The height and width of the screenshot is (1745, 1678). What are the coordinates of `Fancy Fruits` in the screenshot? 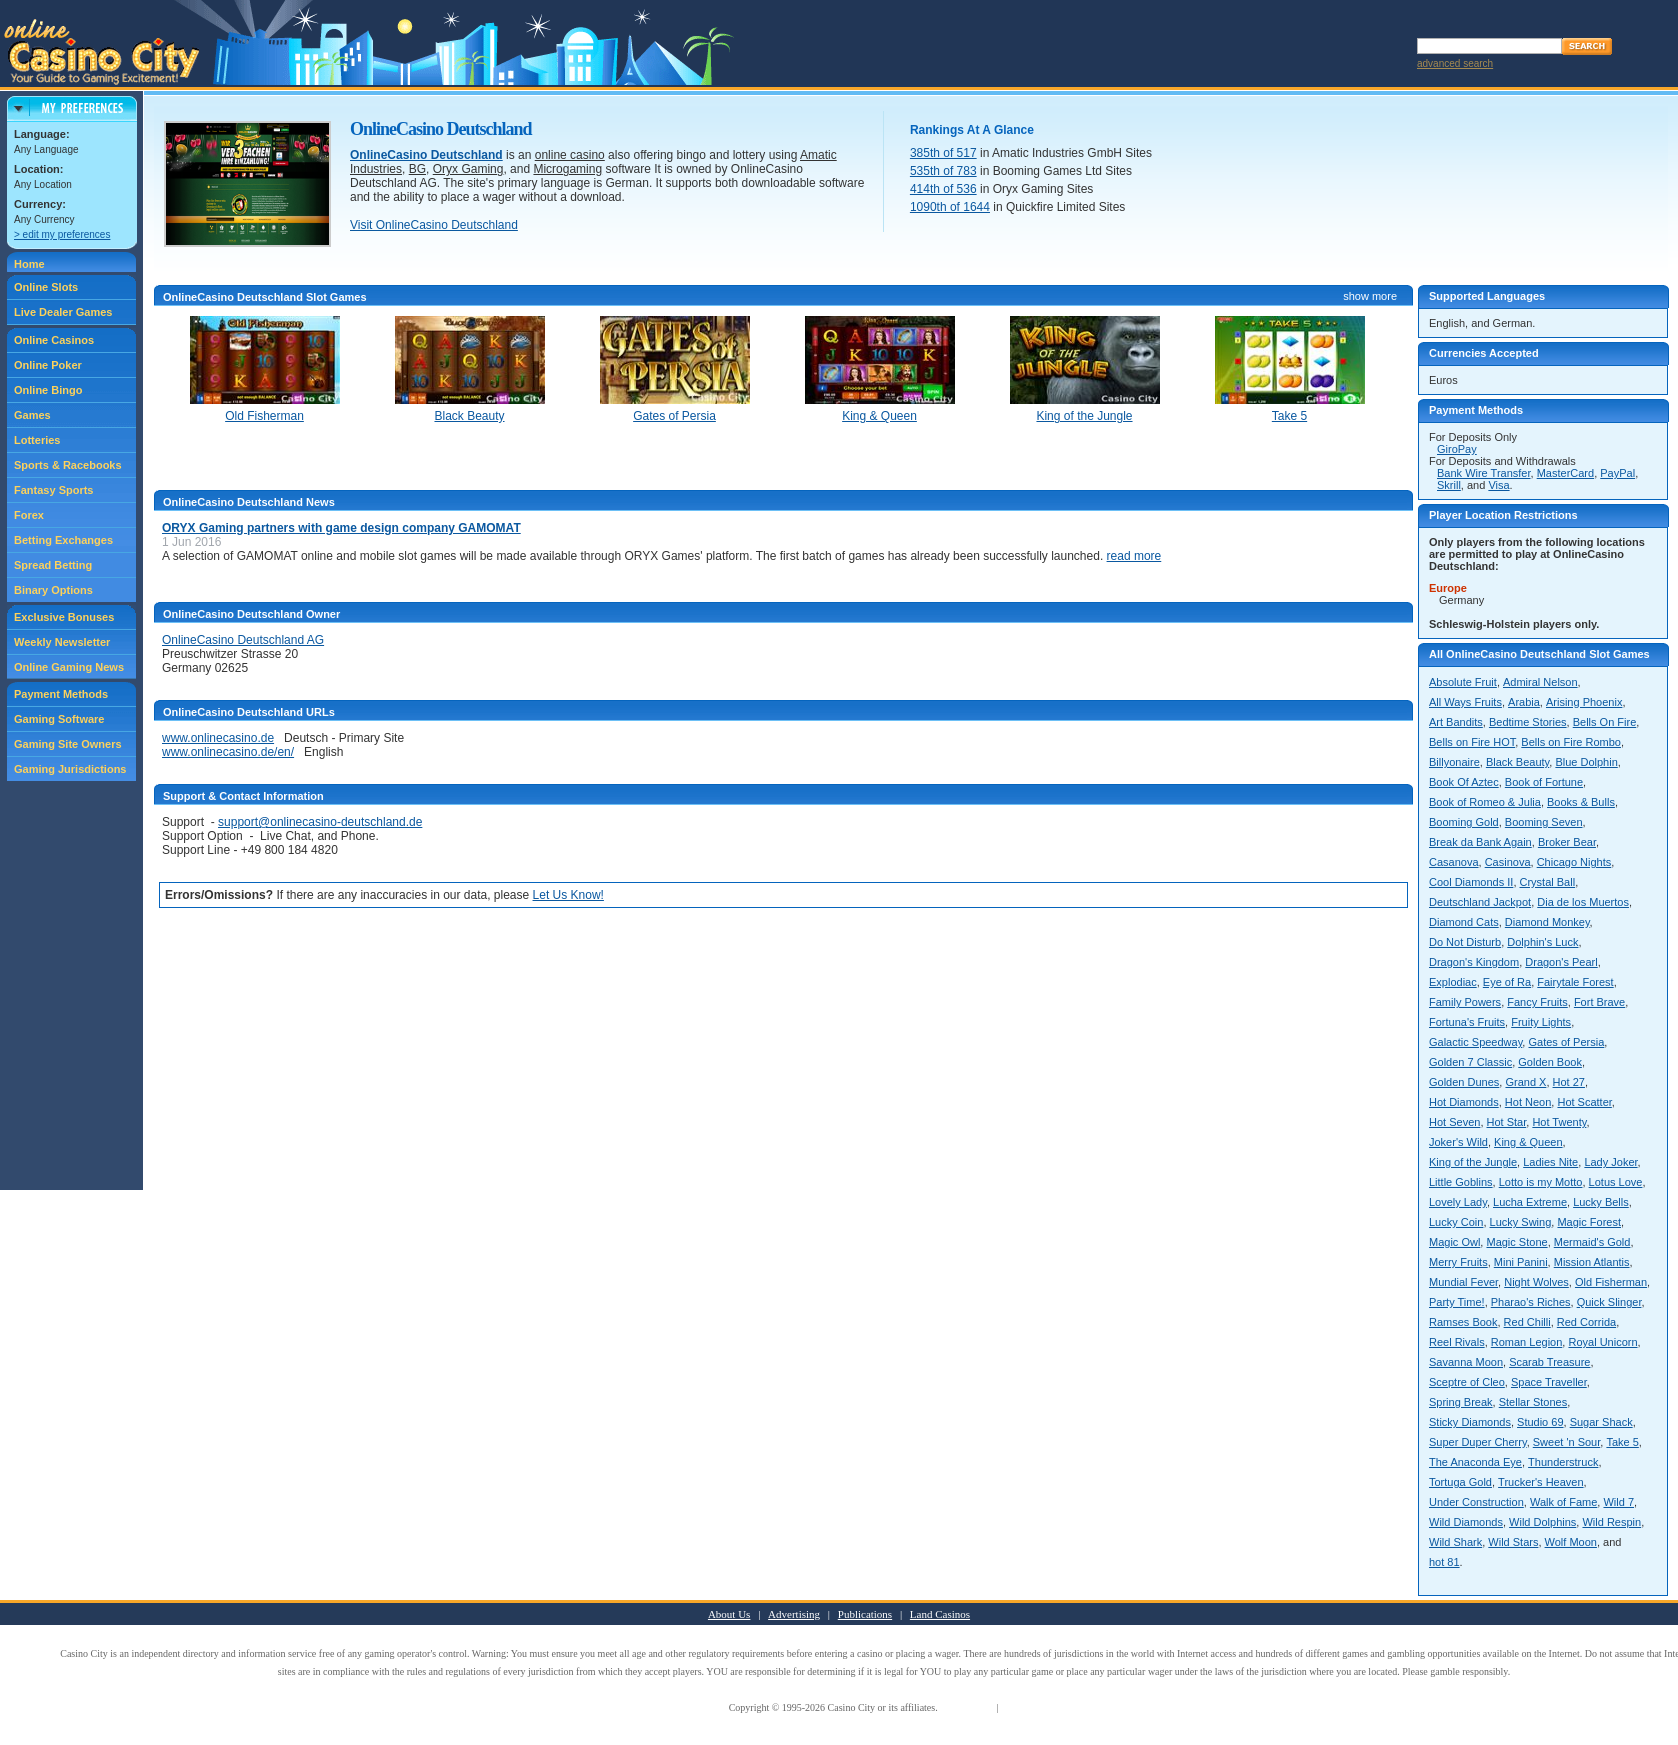 It's located at (1537, 1002).